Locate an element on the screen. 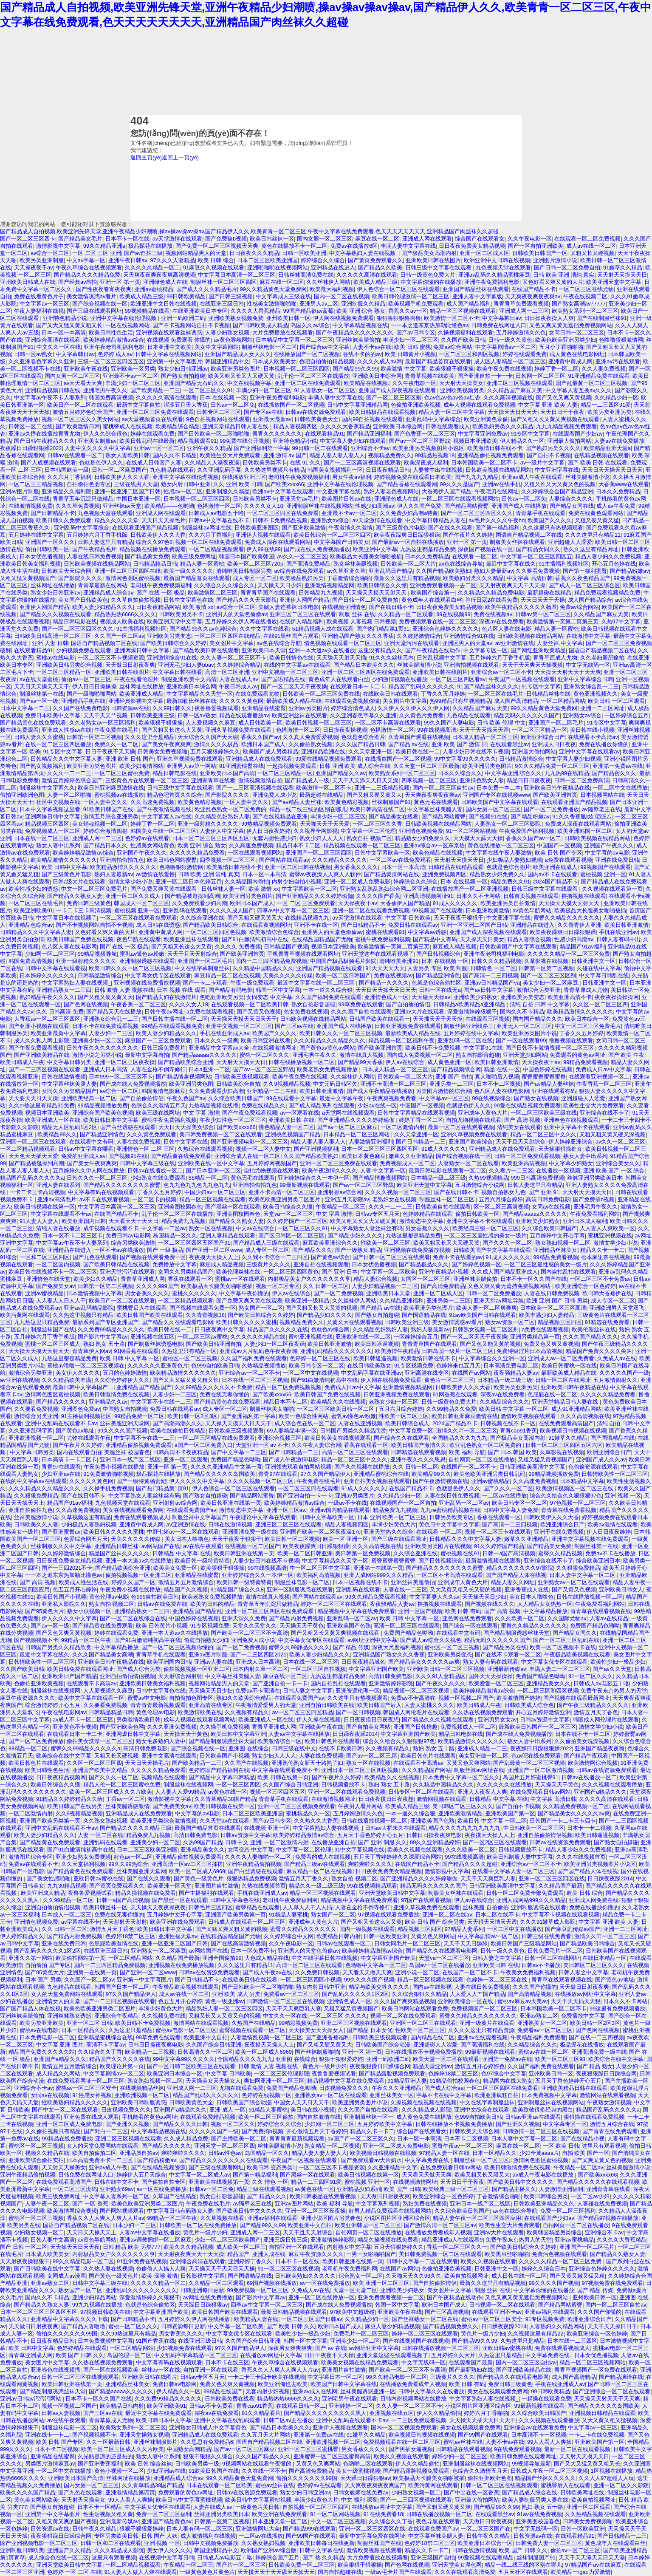  久久久久这里只有精品资源 is located at coordinates (481, 2030).